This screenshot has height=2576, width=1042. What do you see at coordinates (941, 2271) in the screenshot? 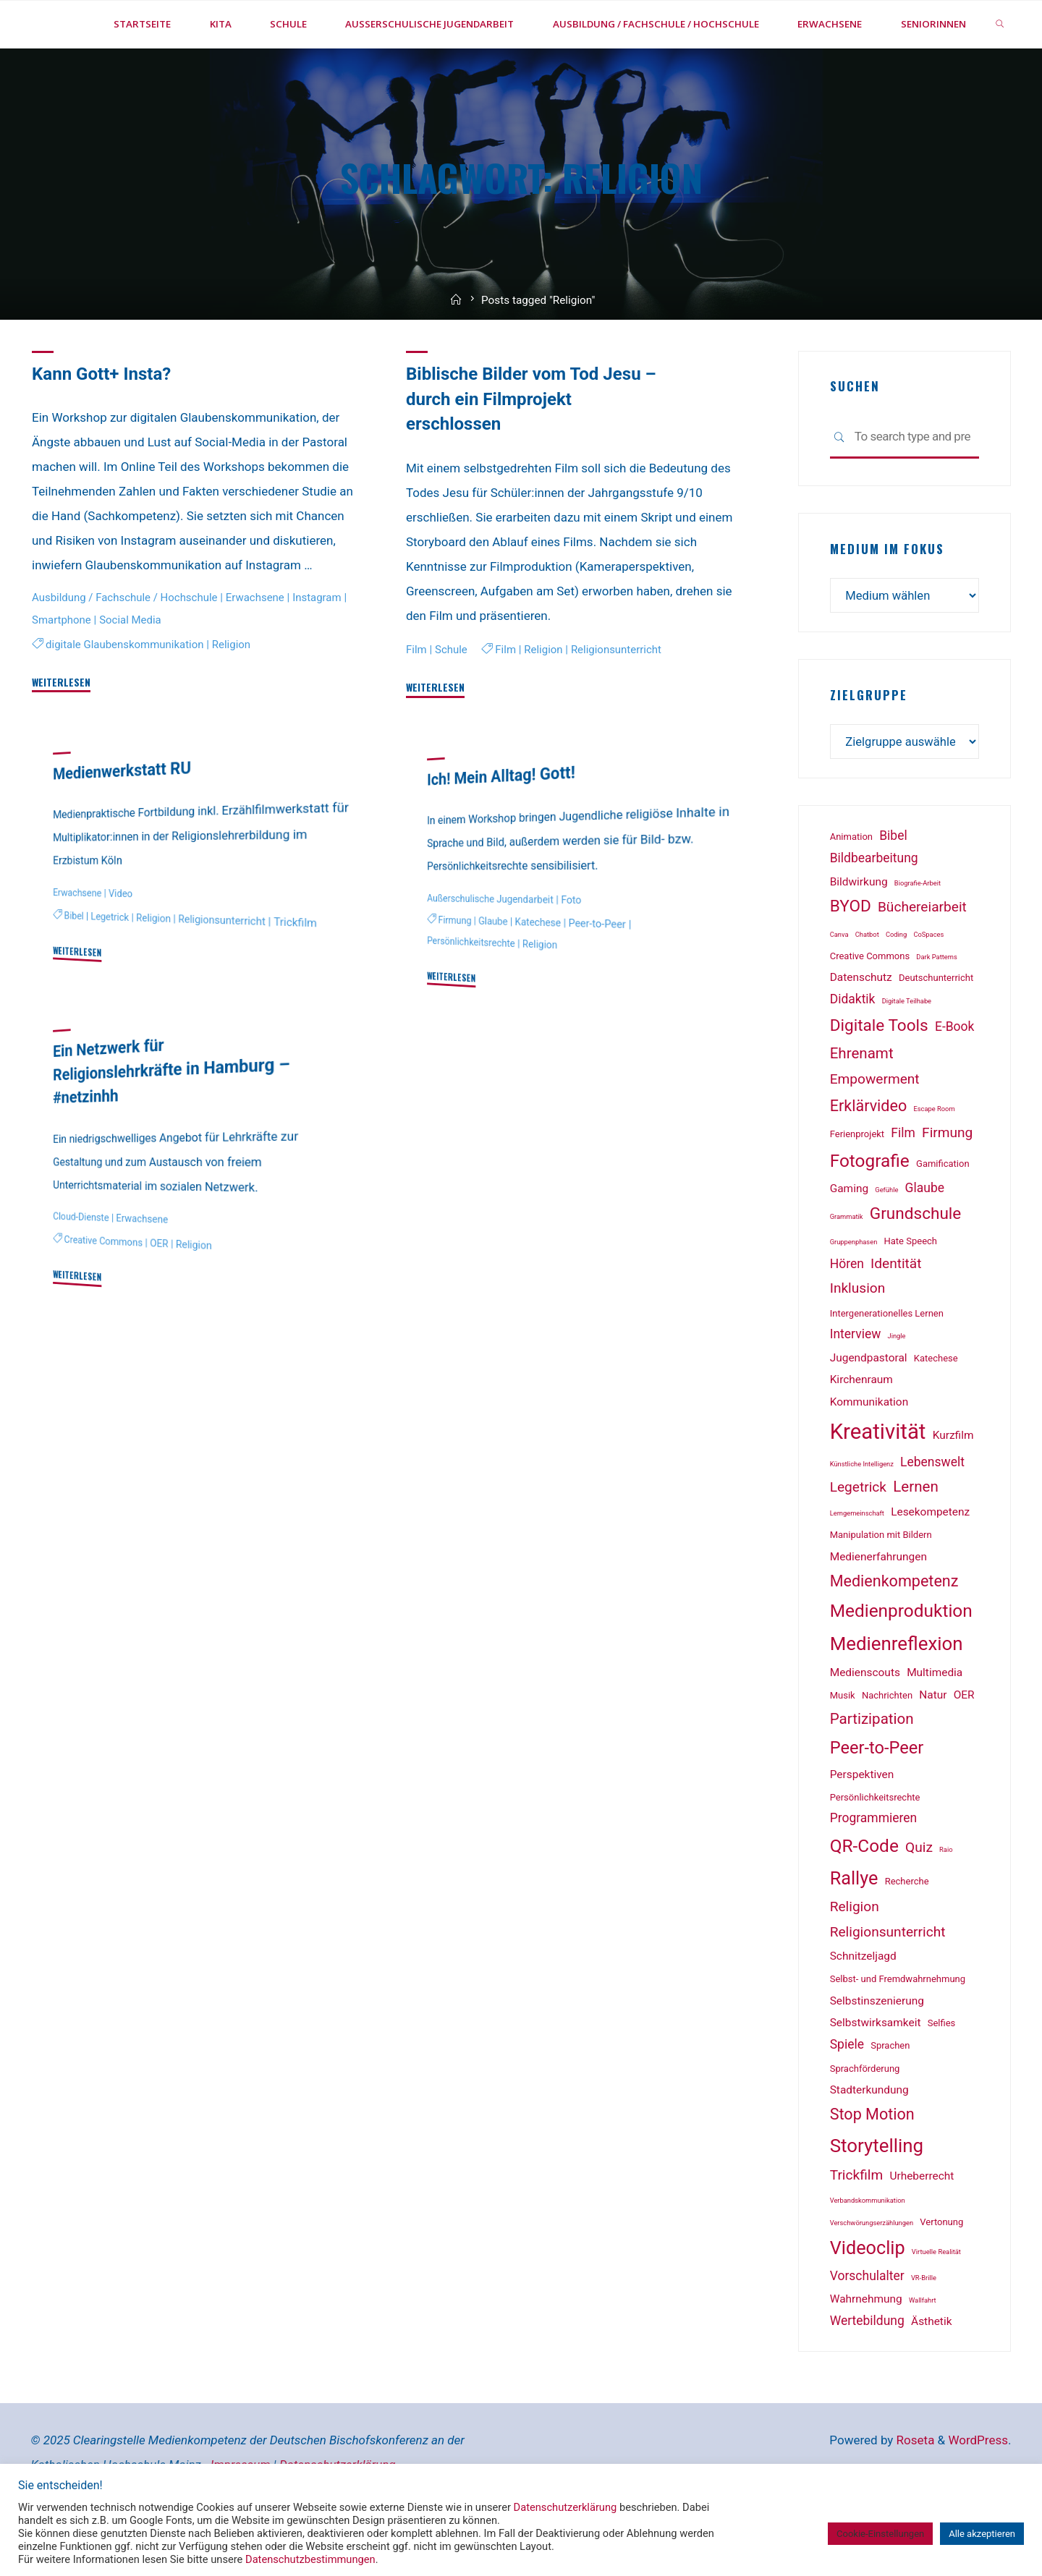
I see `Vertonung [Vertonung (2 Einträge)]` at bounding box center [941, 2271].